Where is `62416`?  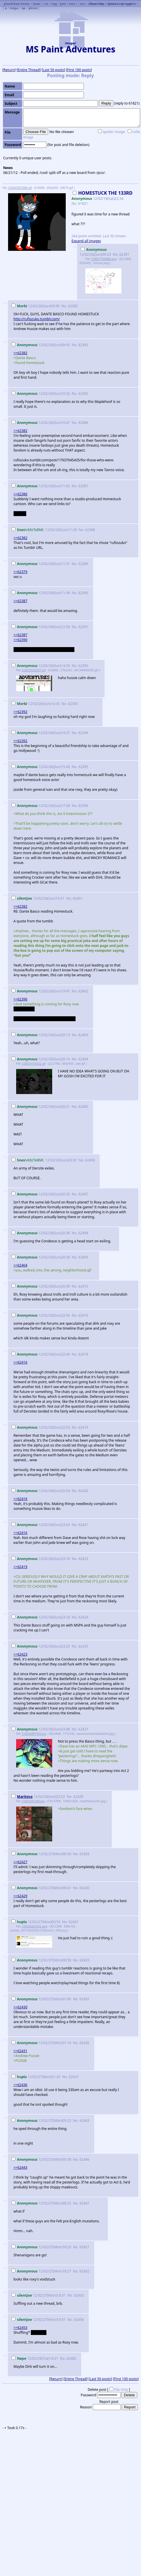 62416 is located at coordinates (83, 1315).